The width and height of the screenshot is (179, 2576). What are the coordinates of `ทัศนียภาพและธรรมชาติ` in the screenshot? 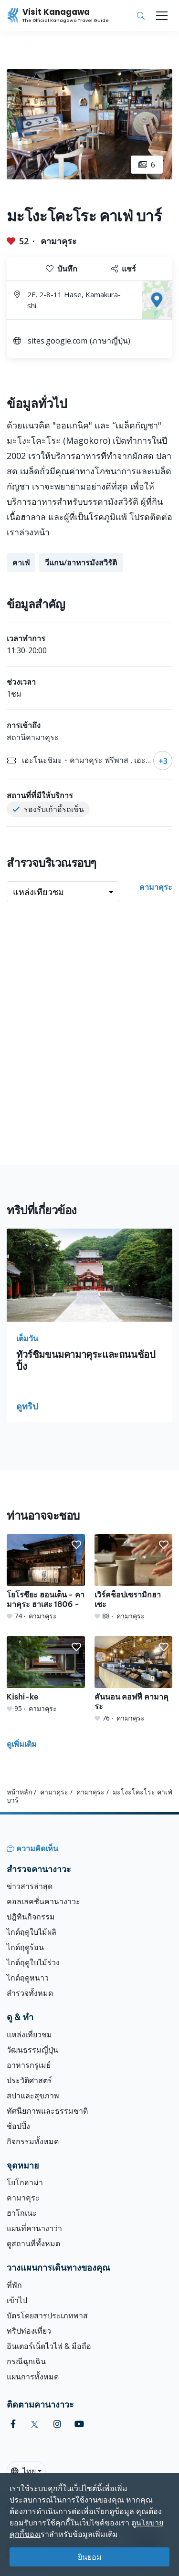 It's located at (47, 2111).